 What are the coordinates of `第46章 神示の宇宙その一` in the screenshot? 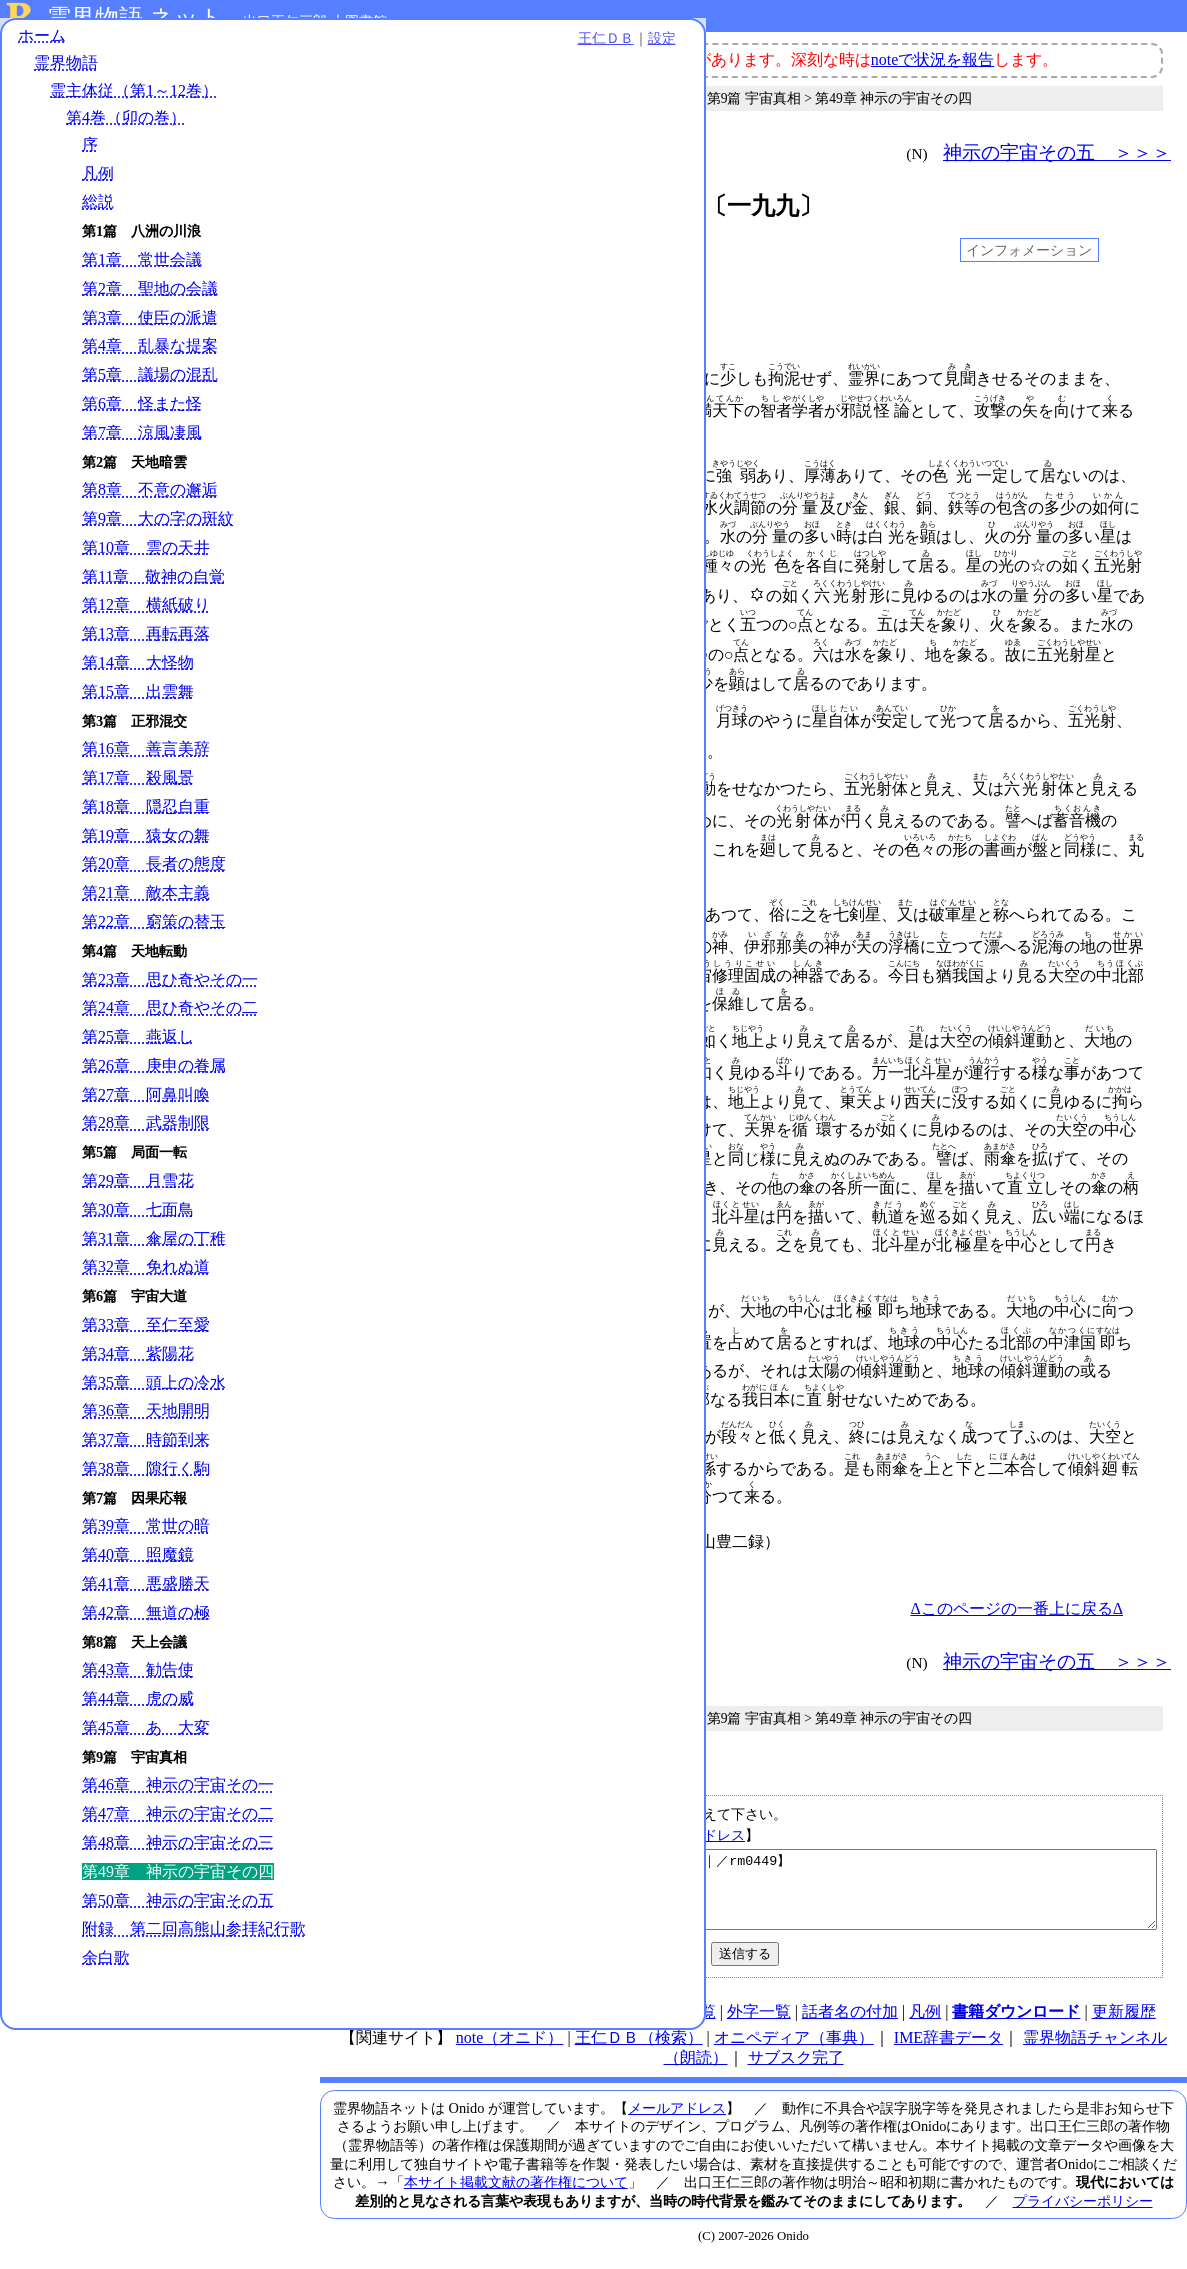 It's located at (178, 1799).